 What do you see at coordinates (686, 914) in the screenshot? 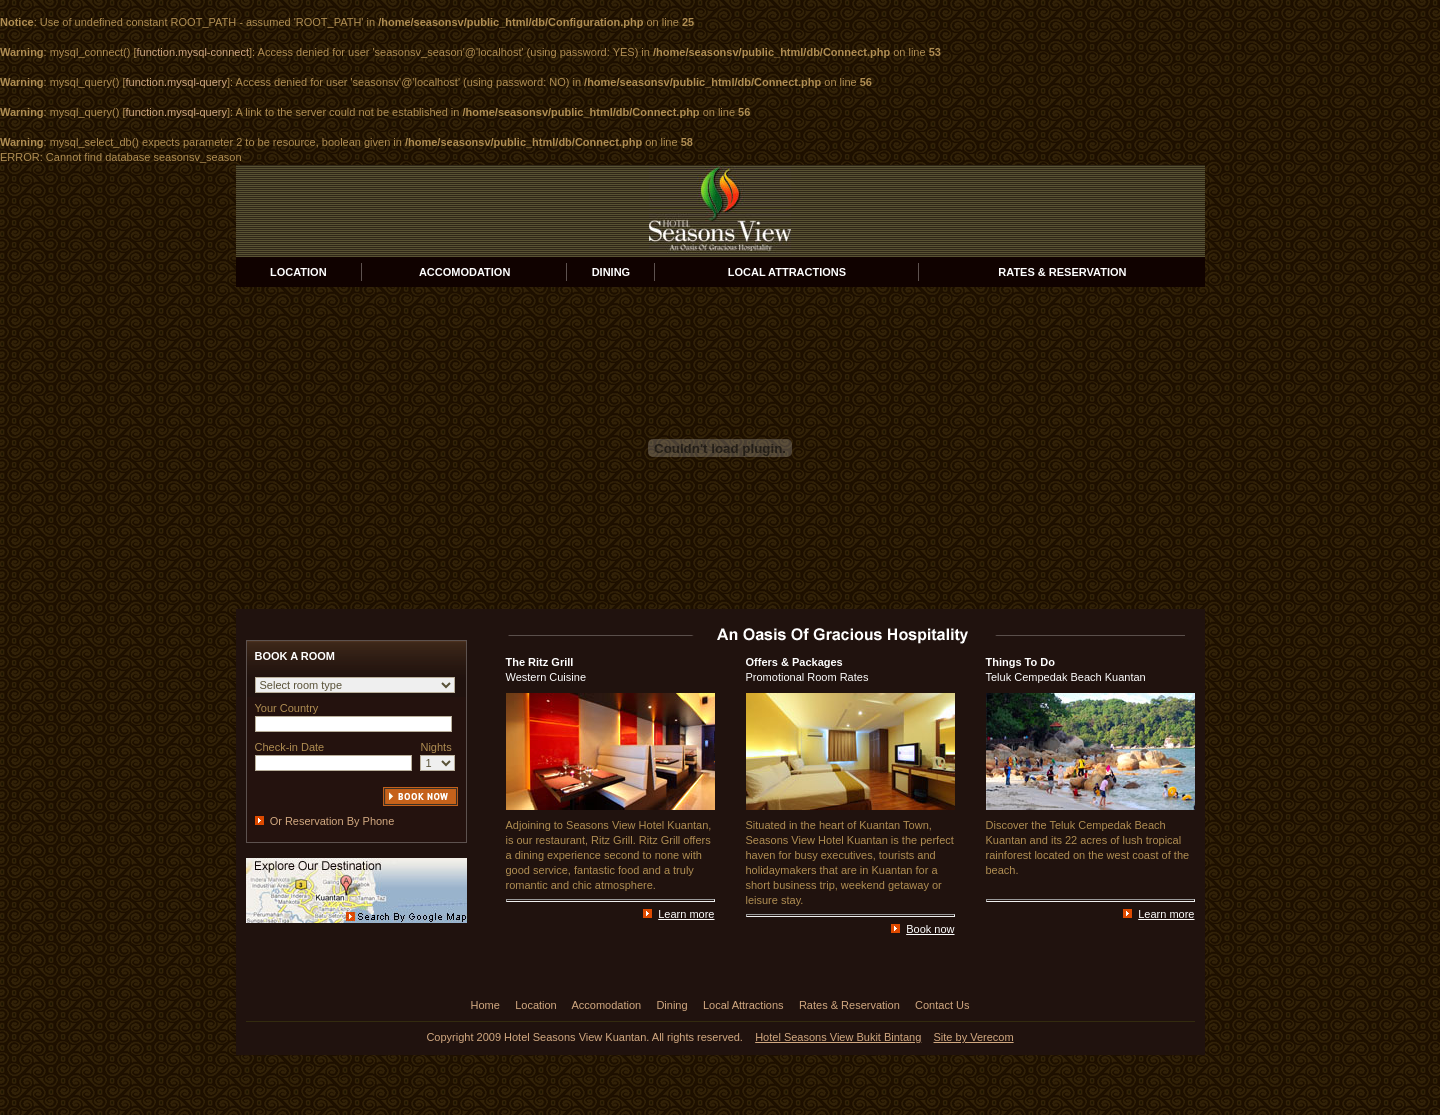
I see `Learn more` at bounding box center [686, 914].